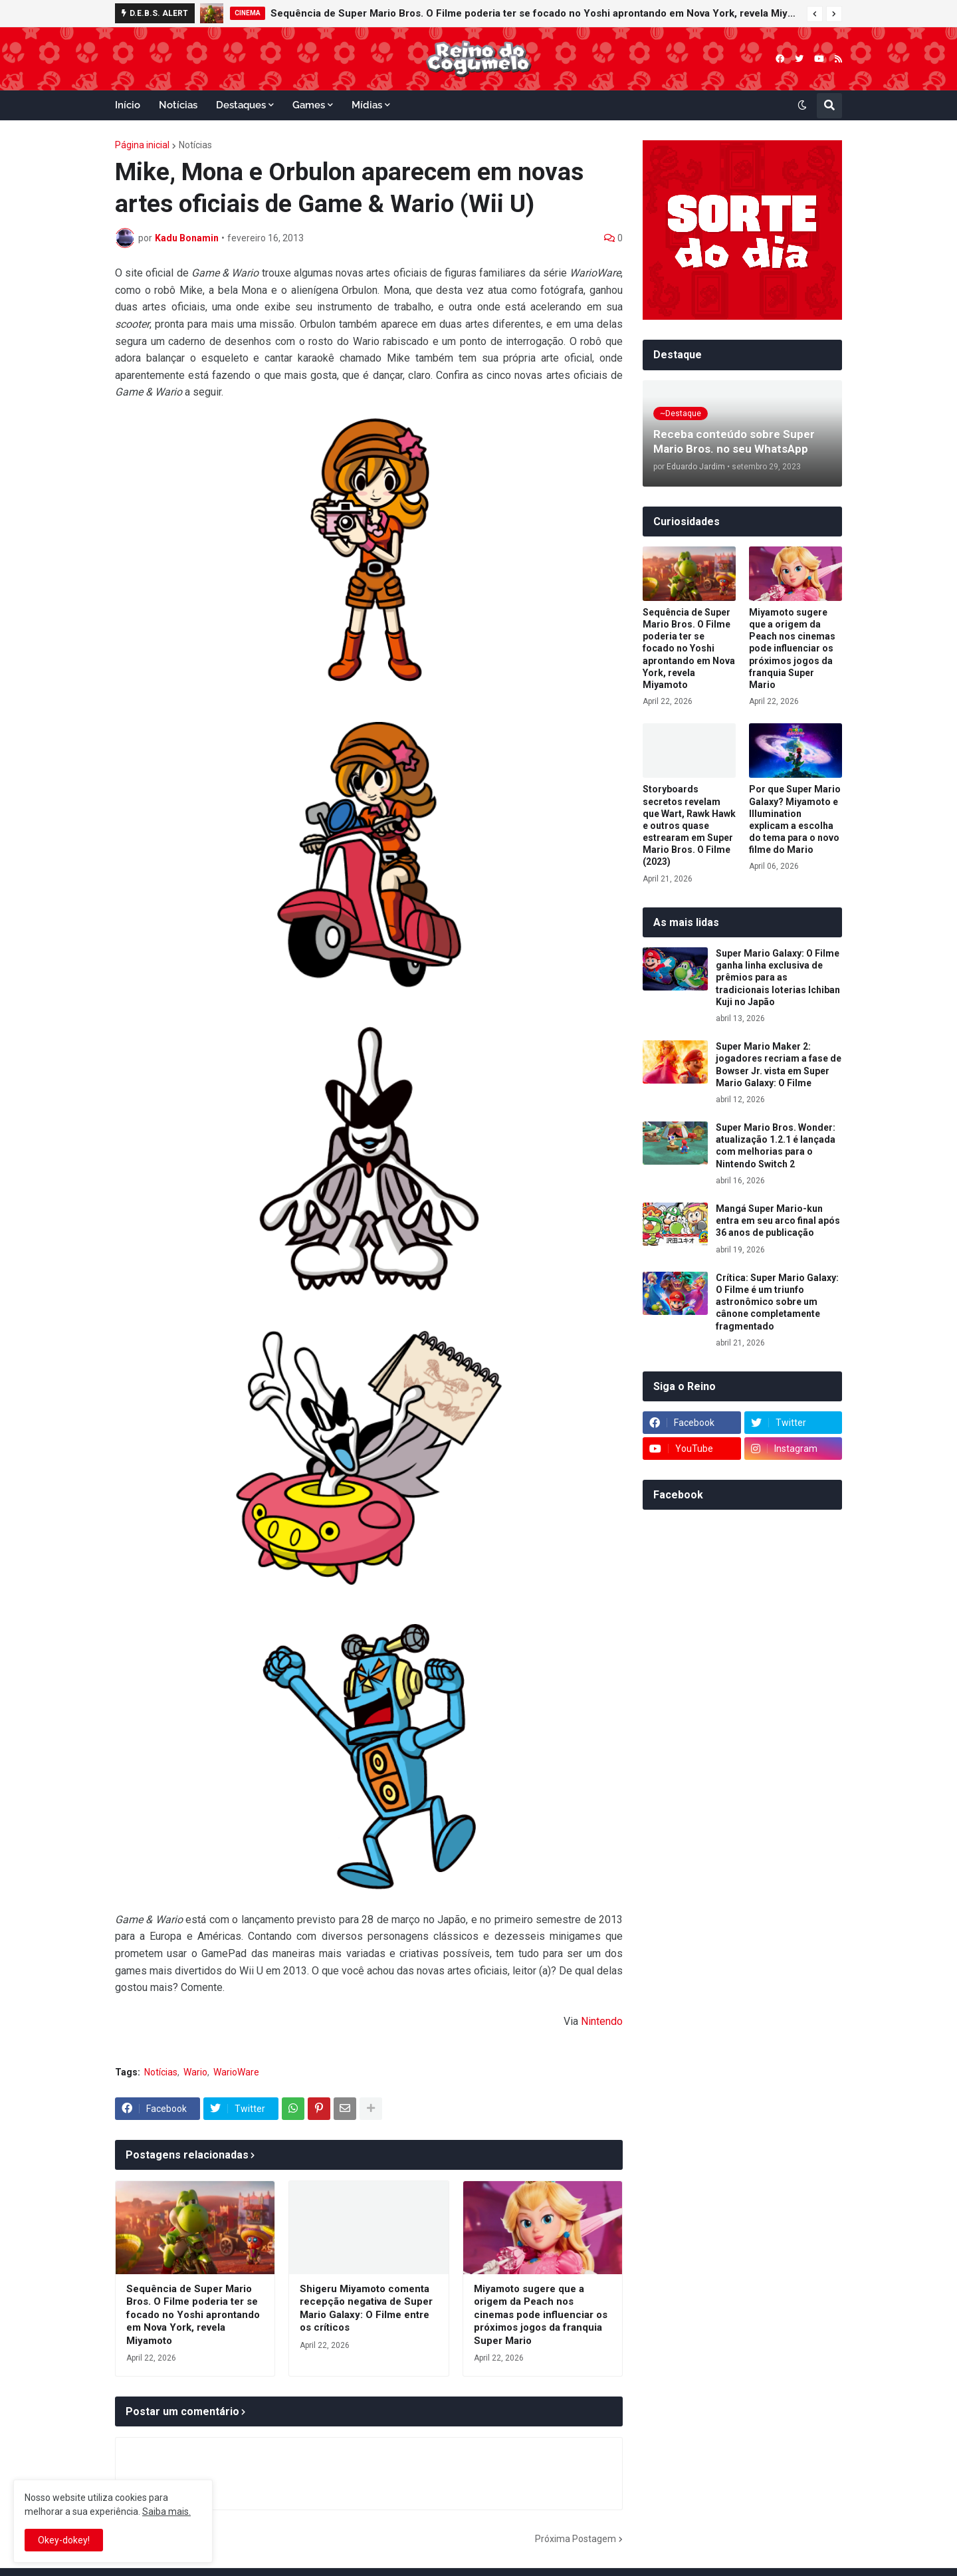 This screenshot has width=957, height=2576. I want to click on WarioWare, so click(236, 2072).